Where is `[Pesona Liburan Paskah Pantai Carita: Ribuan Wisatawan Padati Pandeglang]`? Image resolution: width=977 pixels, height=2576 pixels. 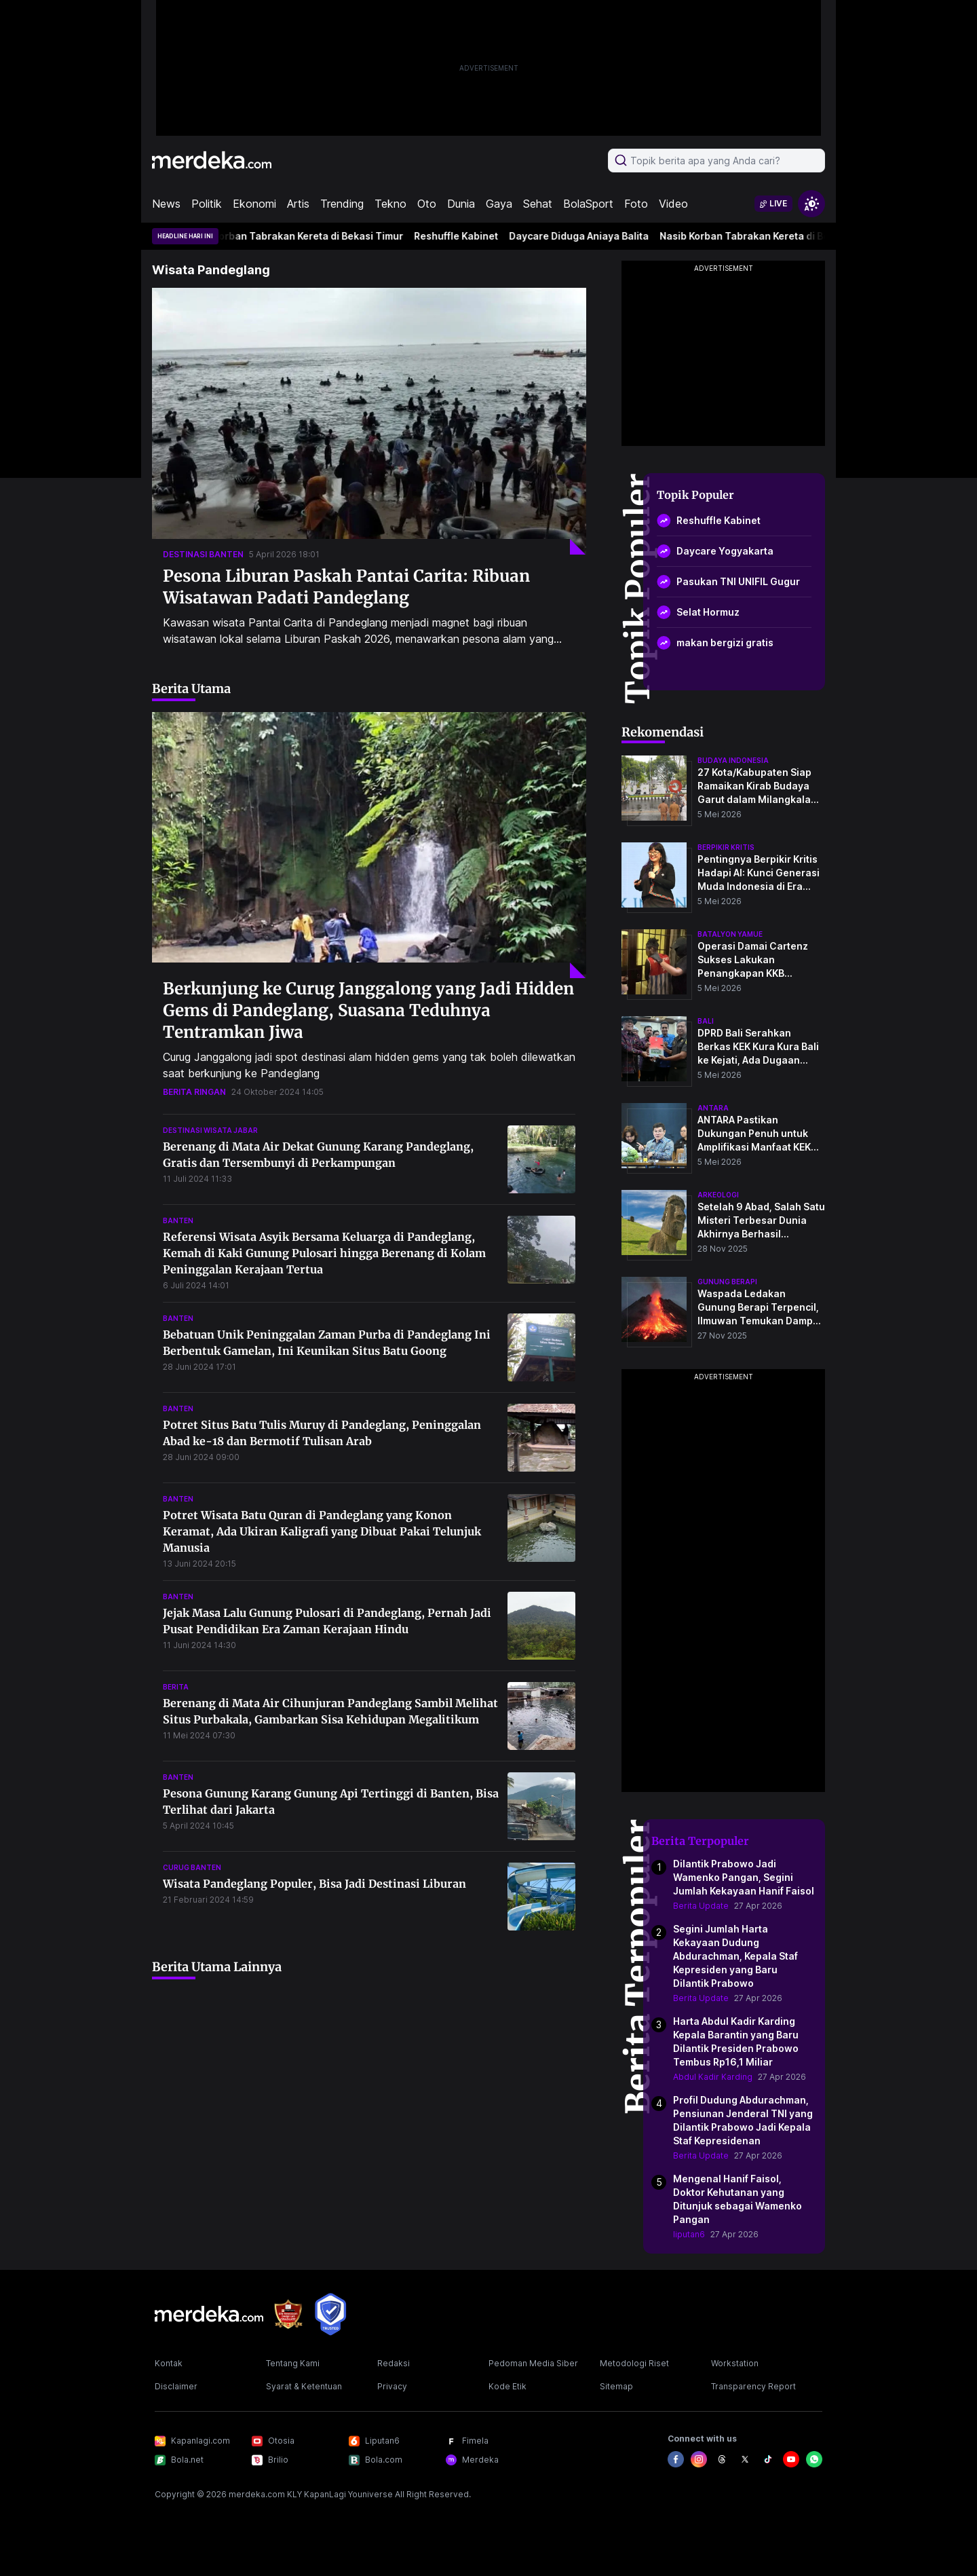 [Pesona Liburan Paskah Pantai Carita: Ribuan Wisatawan Padati Pandeglang] is located at coordinates (369, 421).